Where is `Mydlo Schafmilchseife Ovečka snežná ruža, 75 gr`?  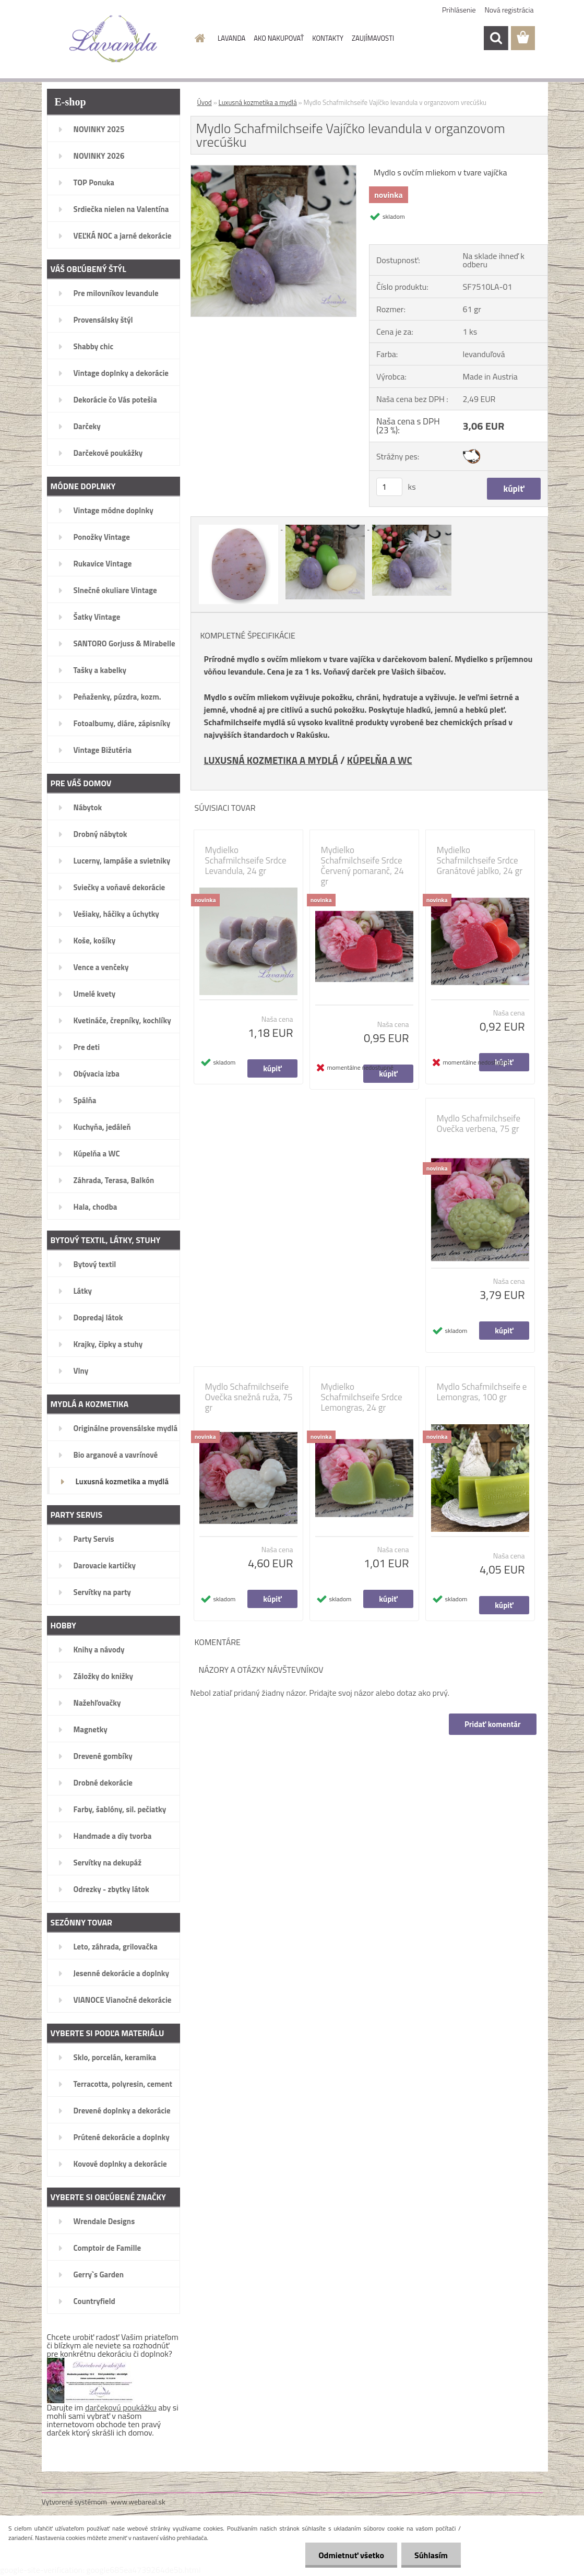
Mydlo Schafmilchseife Ovečka snežná ruža, 75 gr is located at coordinates (249, 1397).